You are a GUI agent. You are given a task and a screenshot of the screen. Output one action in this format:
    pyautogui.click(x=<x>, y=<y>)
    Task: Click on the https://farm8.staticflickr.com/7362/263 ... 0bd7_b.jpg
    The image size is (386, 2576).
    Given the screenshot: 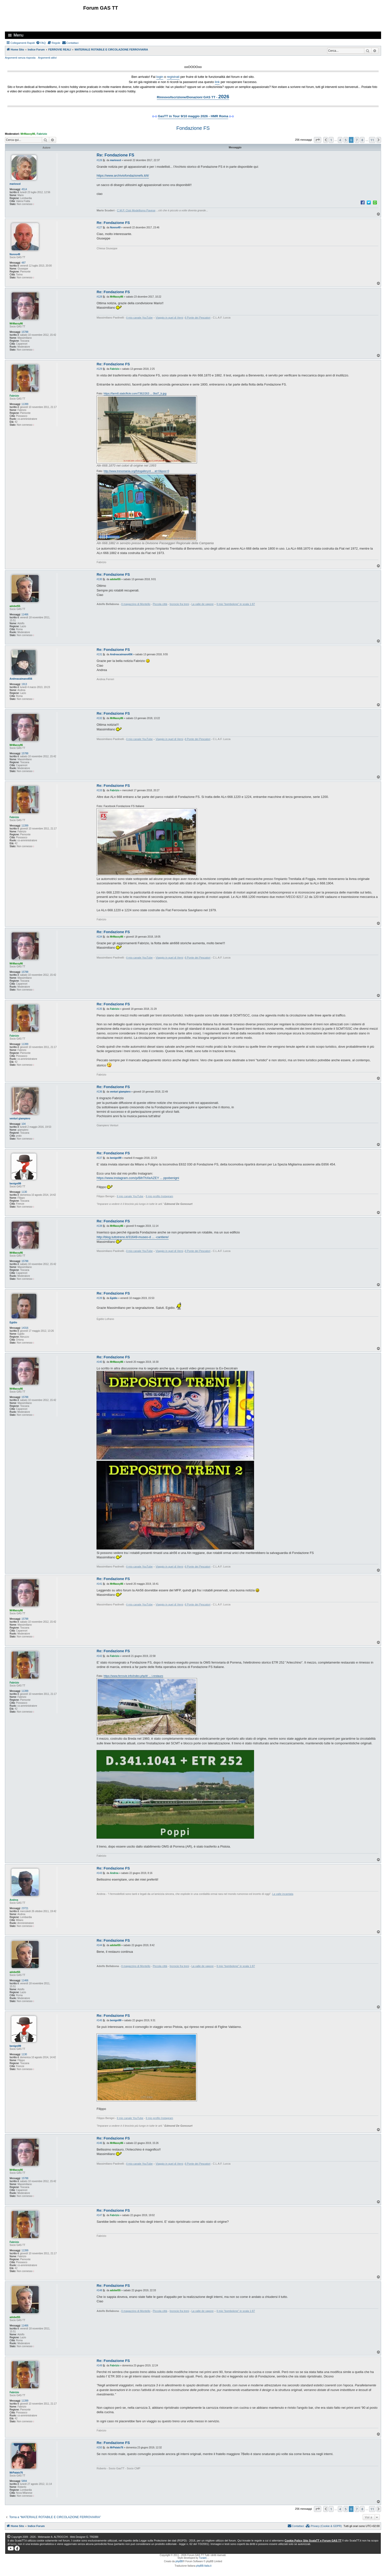 What is the action you would take?
    pyautogui.click(x=135, y=393)
    